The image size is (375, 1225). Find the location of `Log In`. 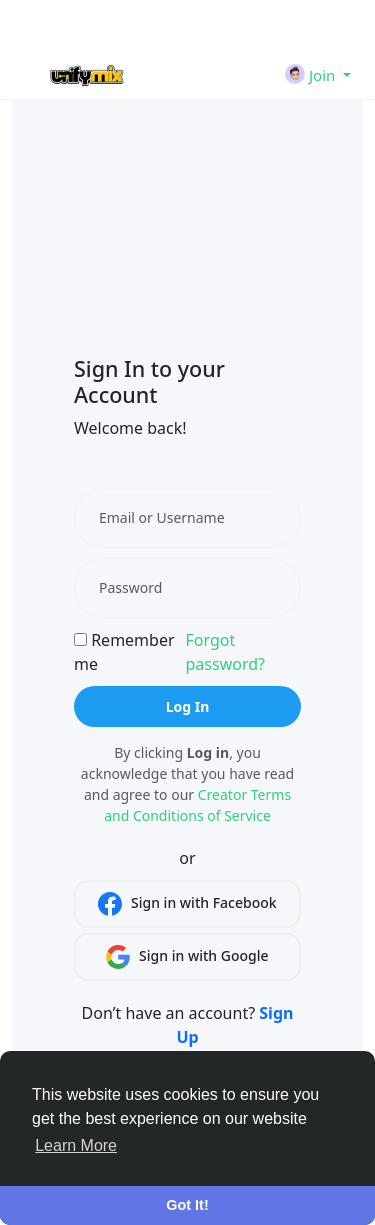

Log In is located at coordinates (188, 706).